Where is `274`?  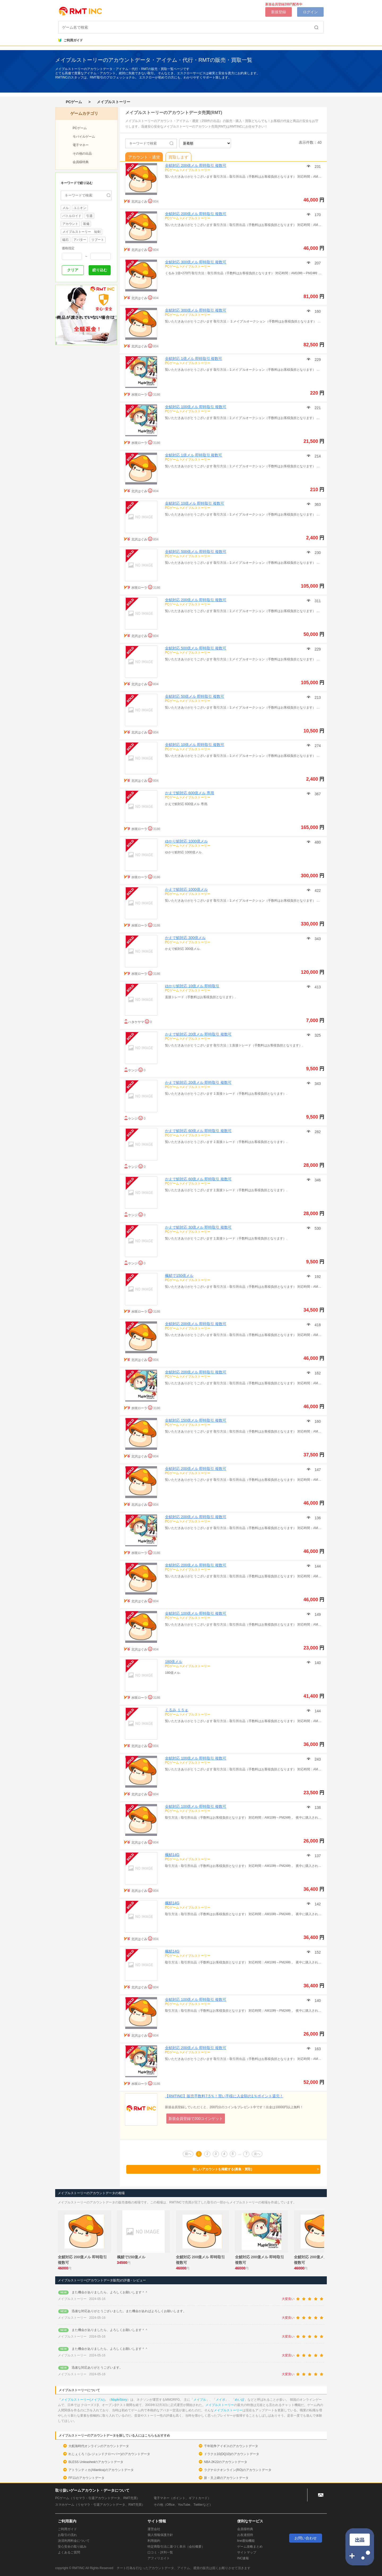
274 is located at coordinates (317, 746).